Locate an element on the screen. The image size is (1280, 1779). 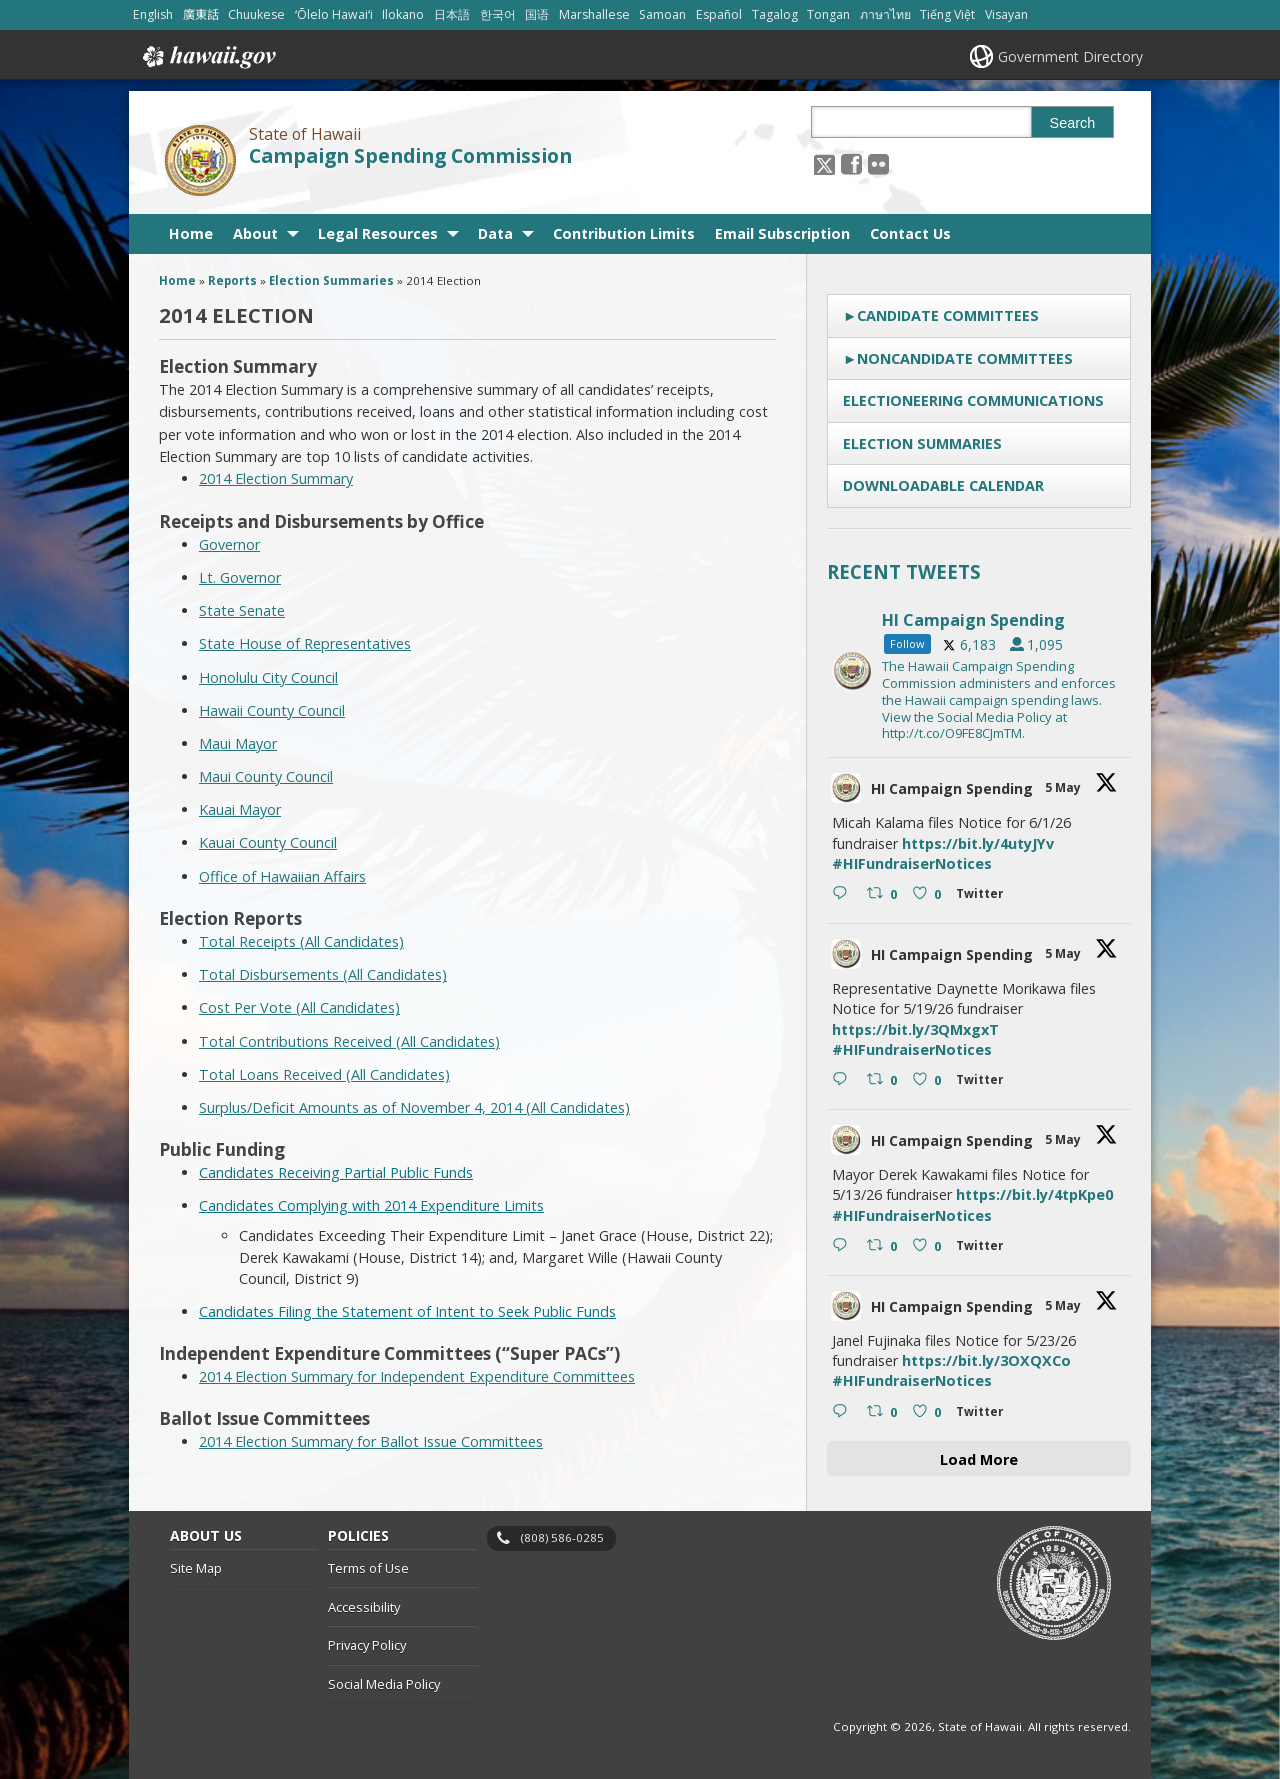
Candidates Receiving Partial Public Funds is located at coordinates (336, 1172).